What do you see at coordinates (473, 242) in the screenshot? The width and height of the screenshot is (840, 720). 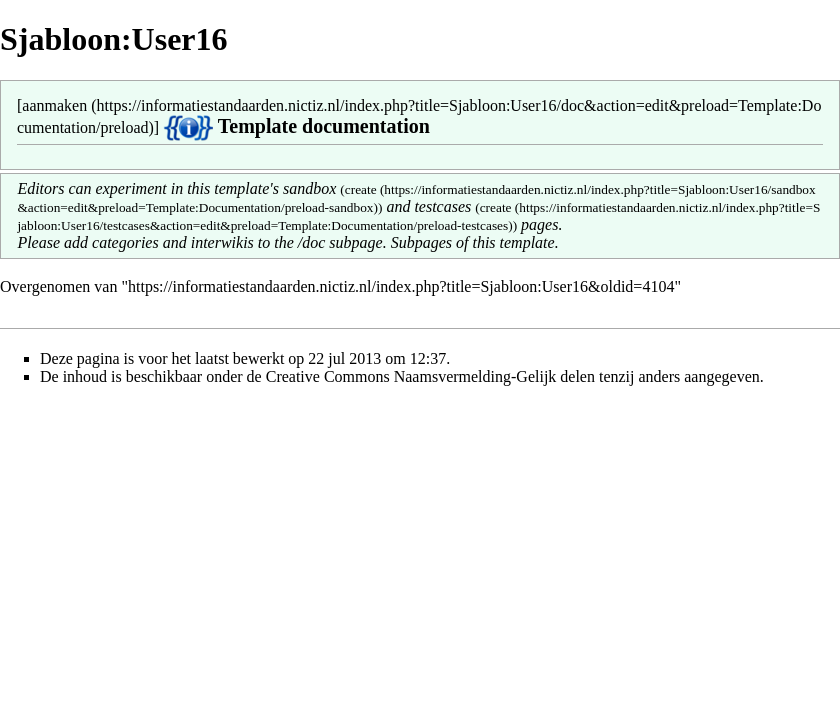 I see `Subpages of this template` at bounding box center [473, 242].